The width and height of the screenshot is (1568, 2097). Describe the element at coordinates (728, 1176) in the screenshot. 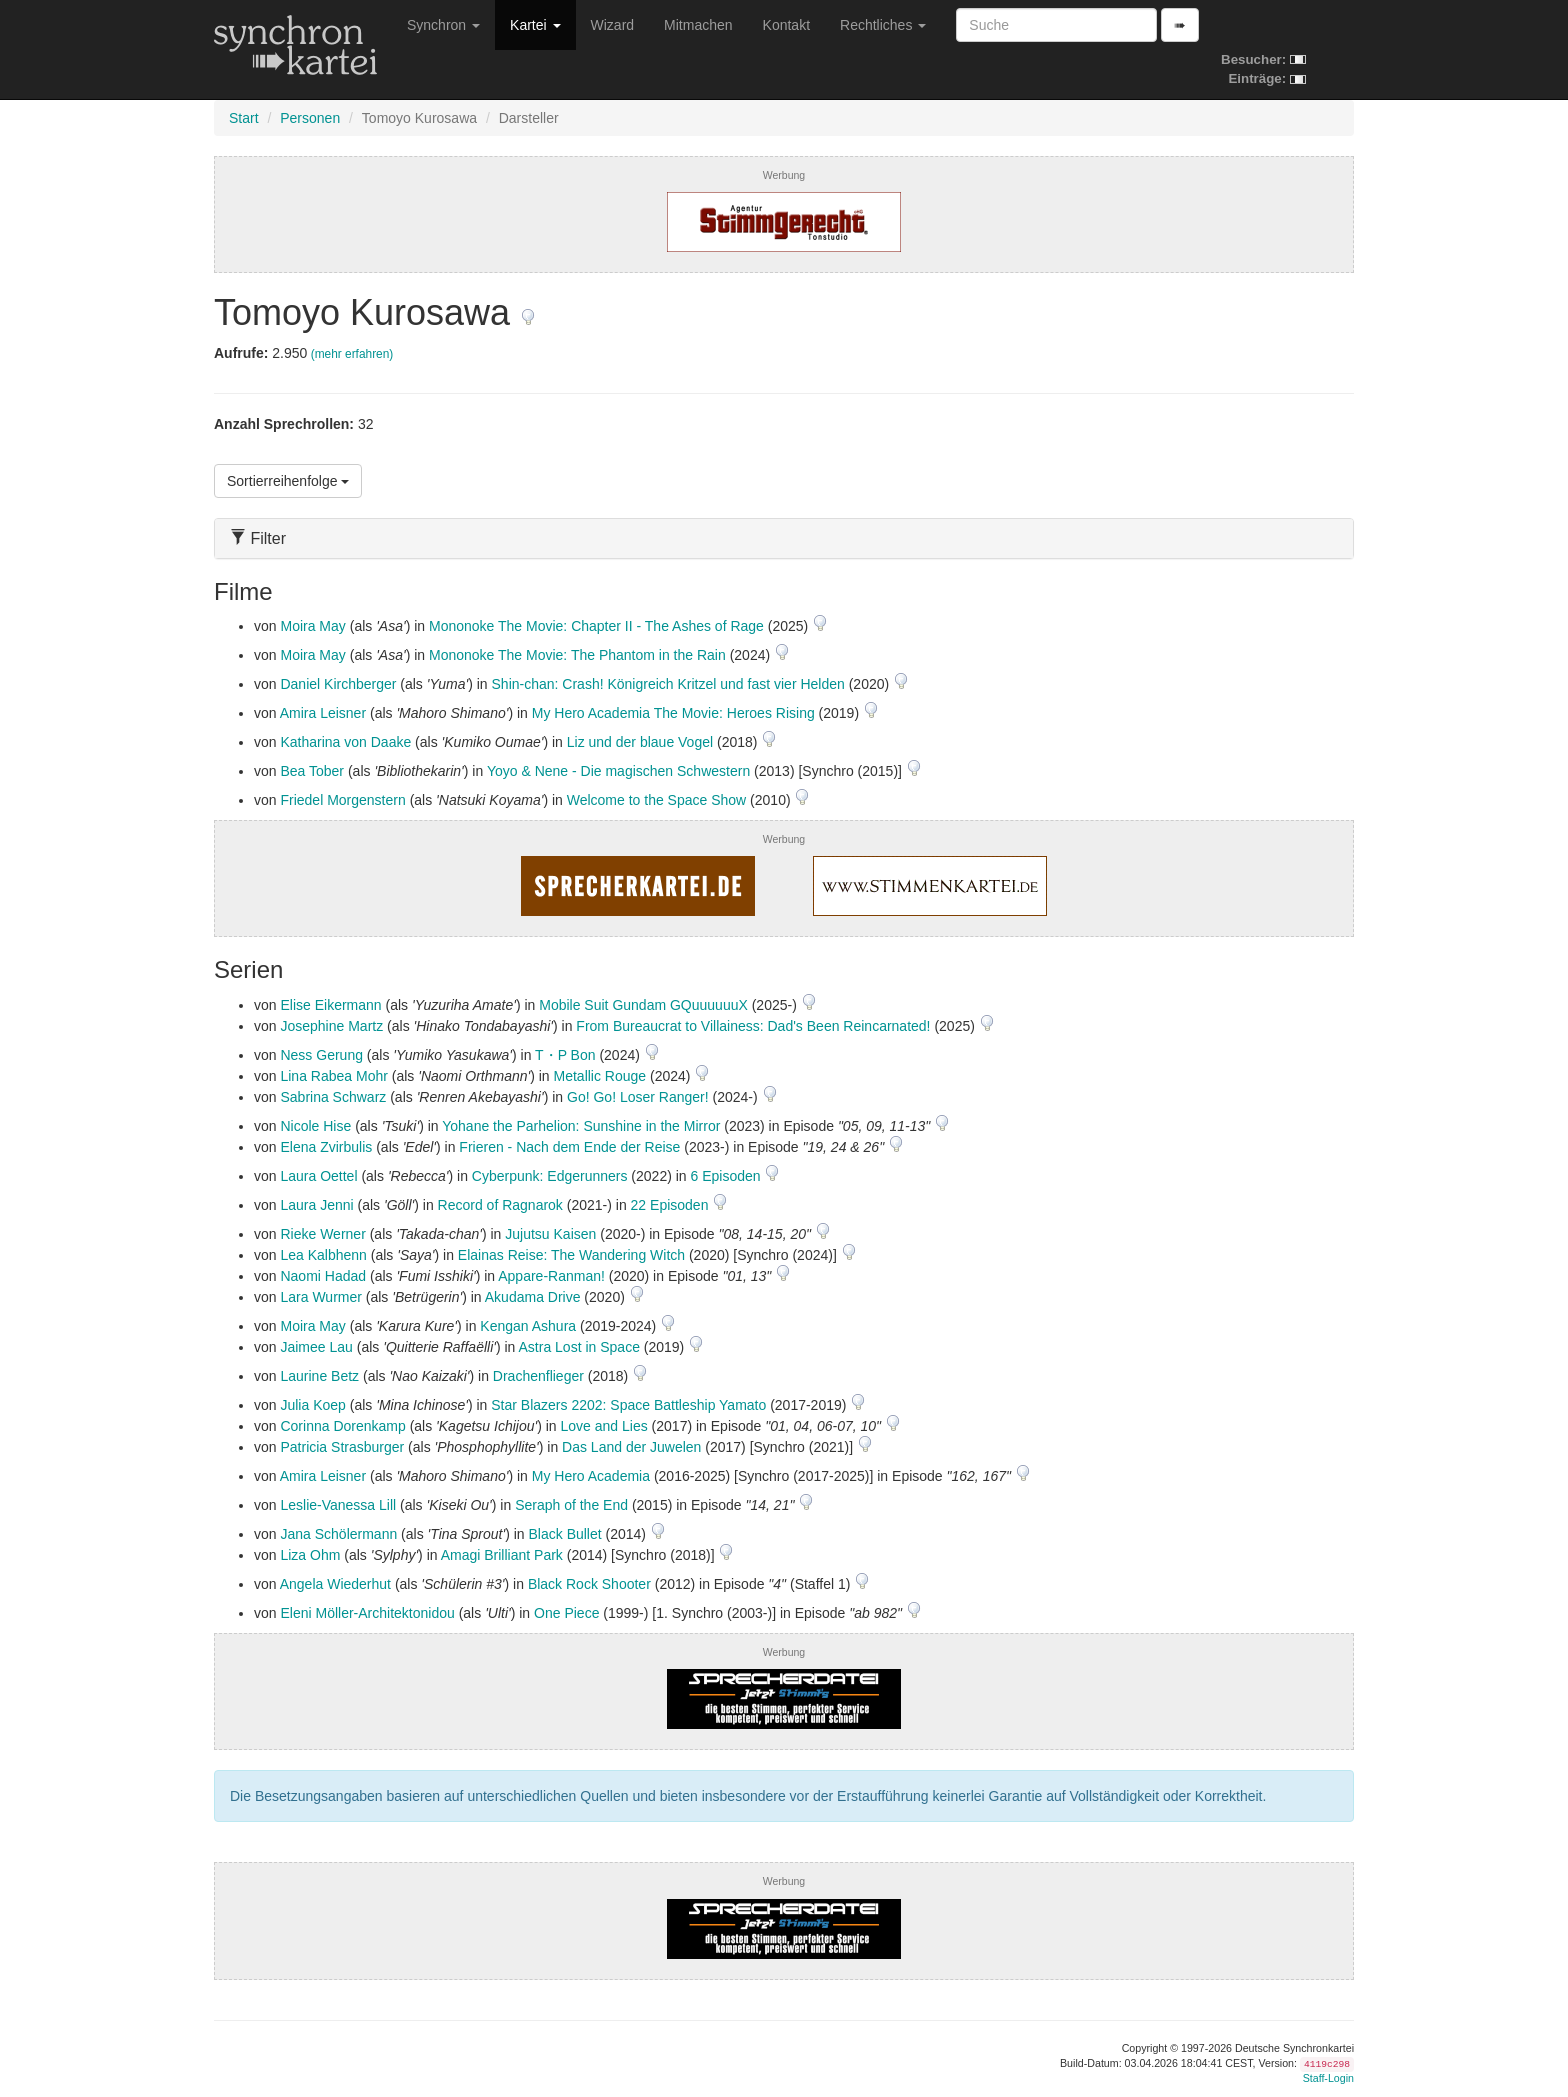

I see `6 Episoden` at that location.